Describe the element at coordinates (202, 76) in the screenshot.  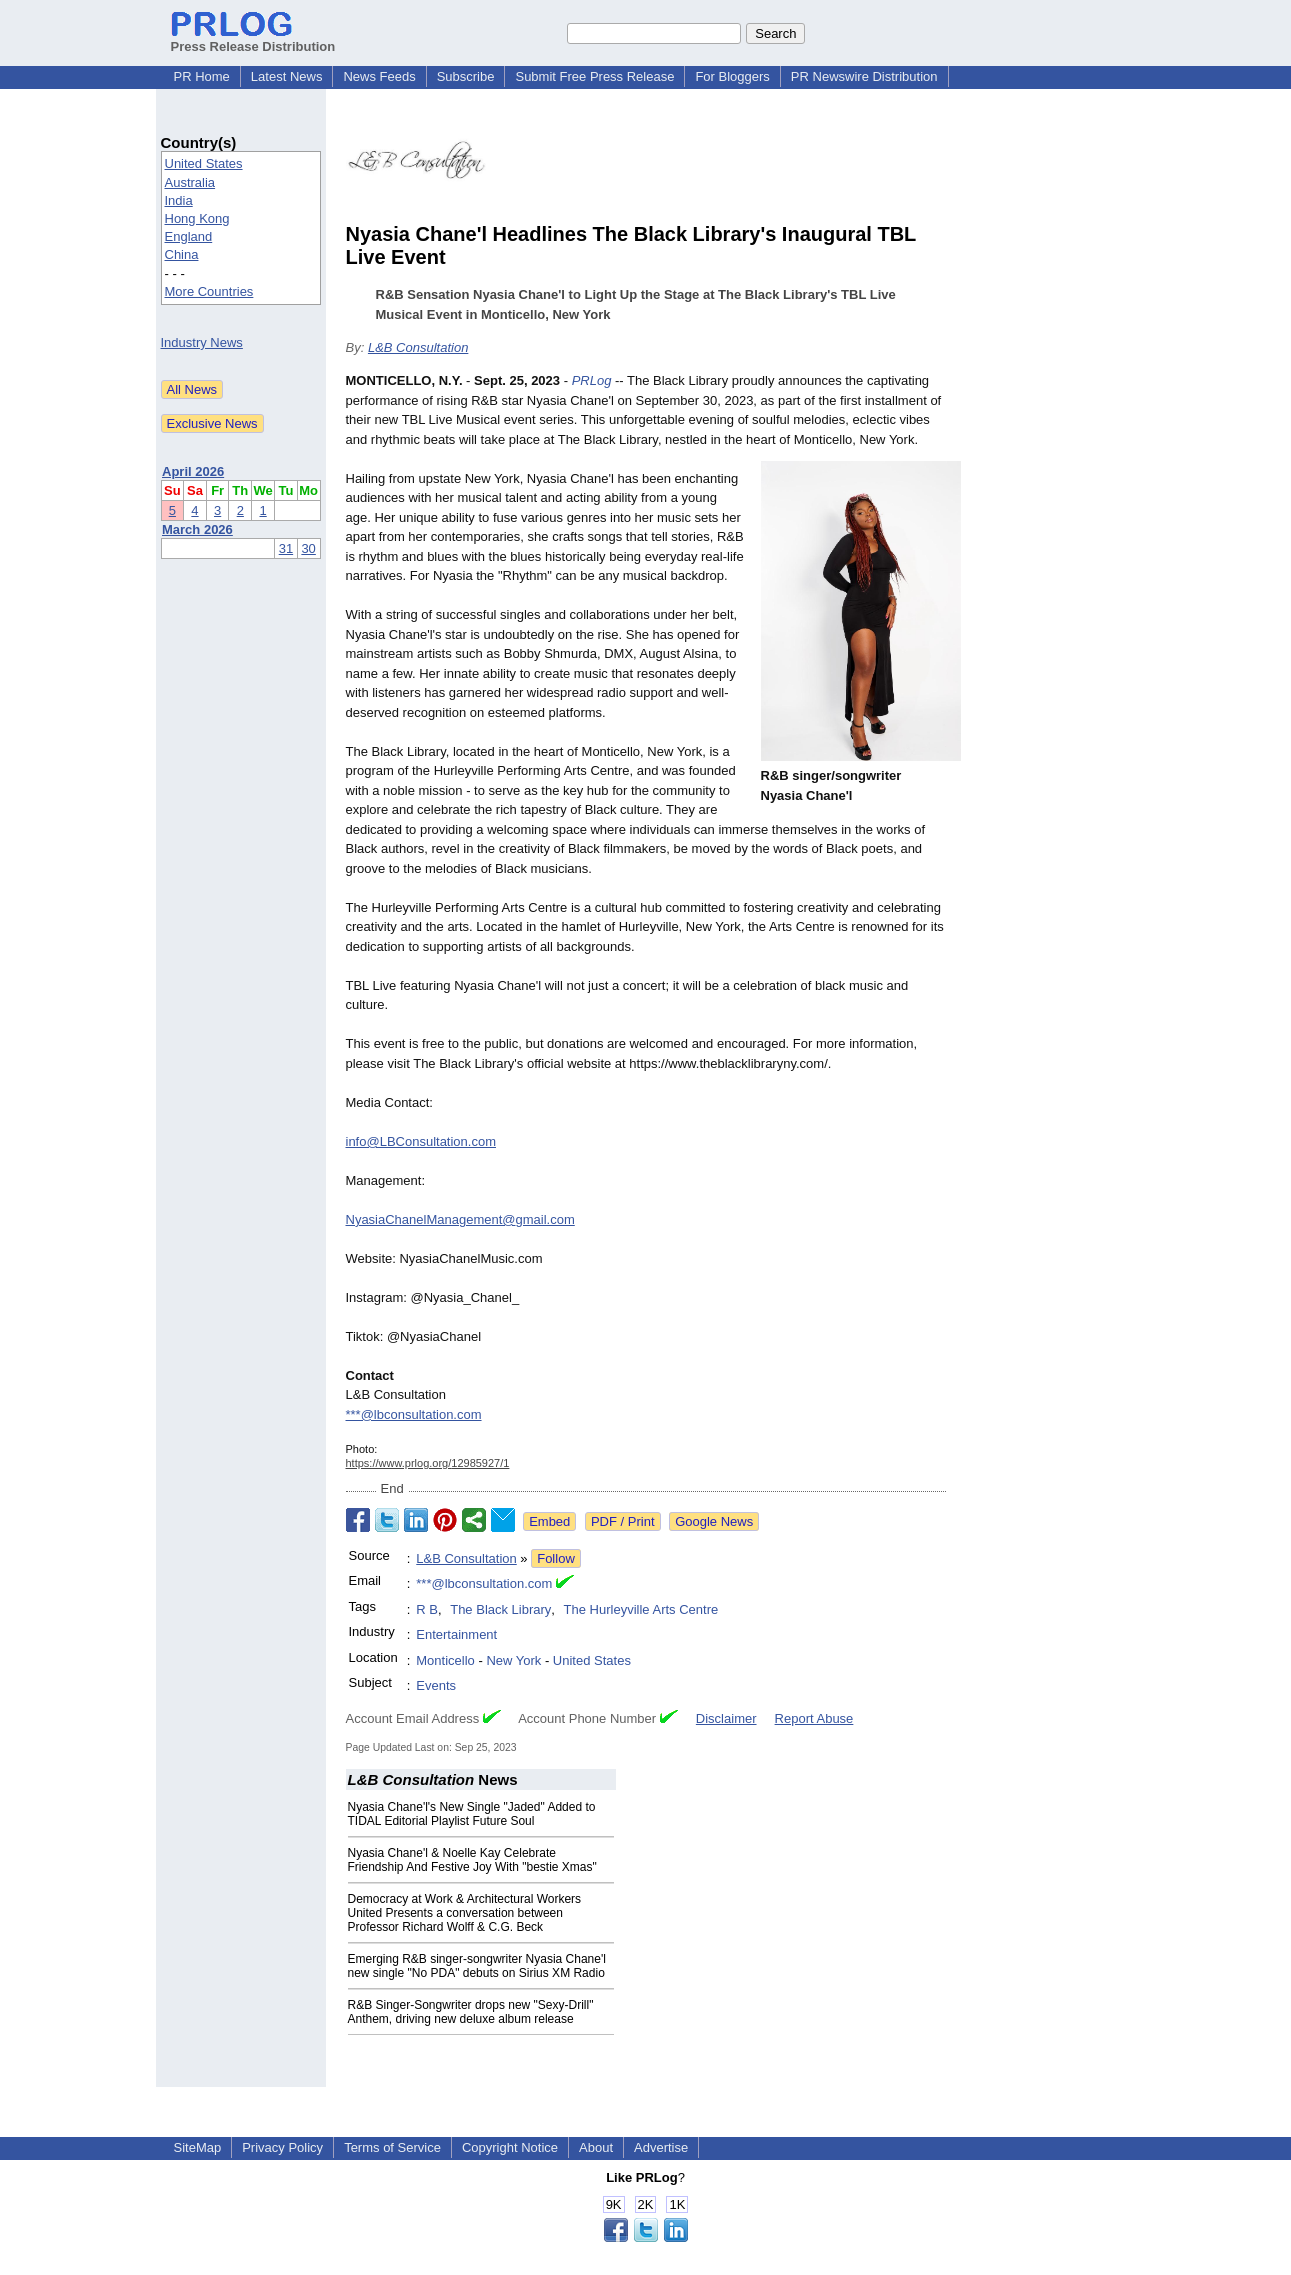
I see `PR Home` at that location.